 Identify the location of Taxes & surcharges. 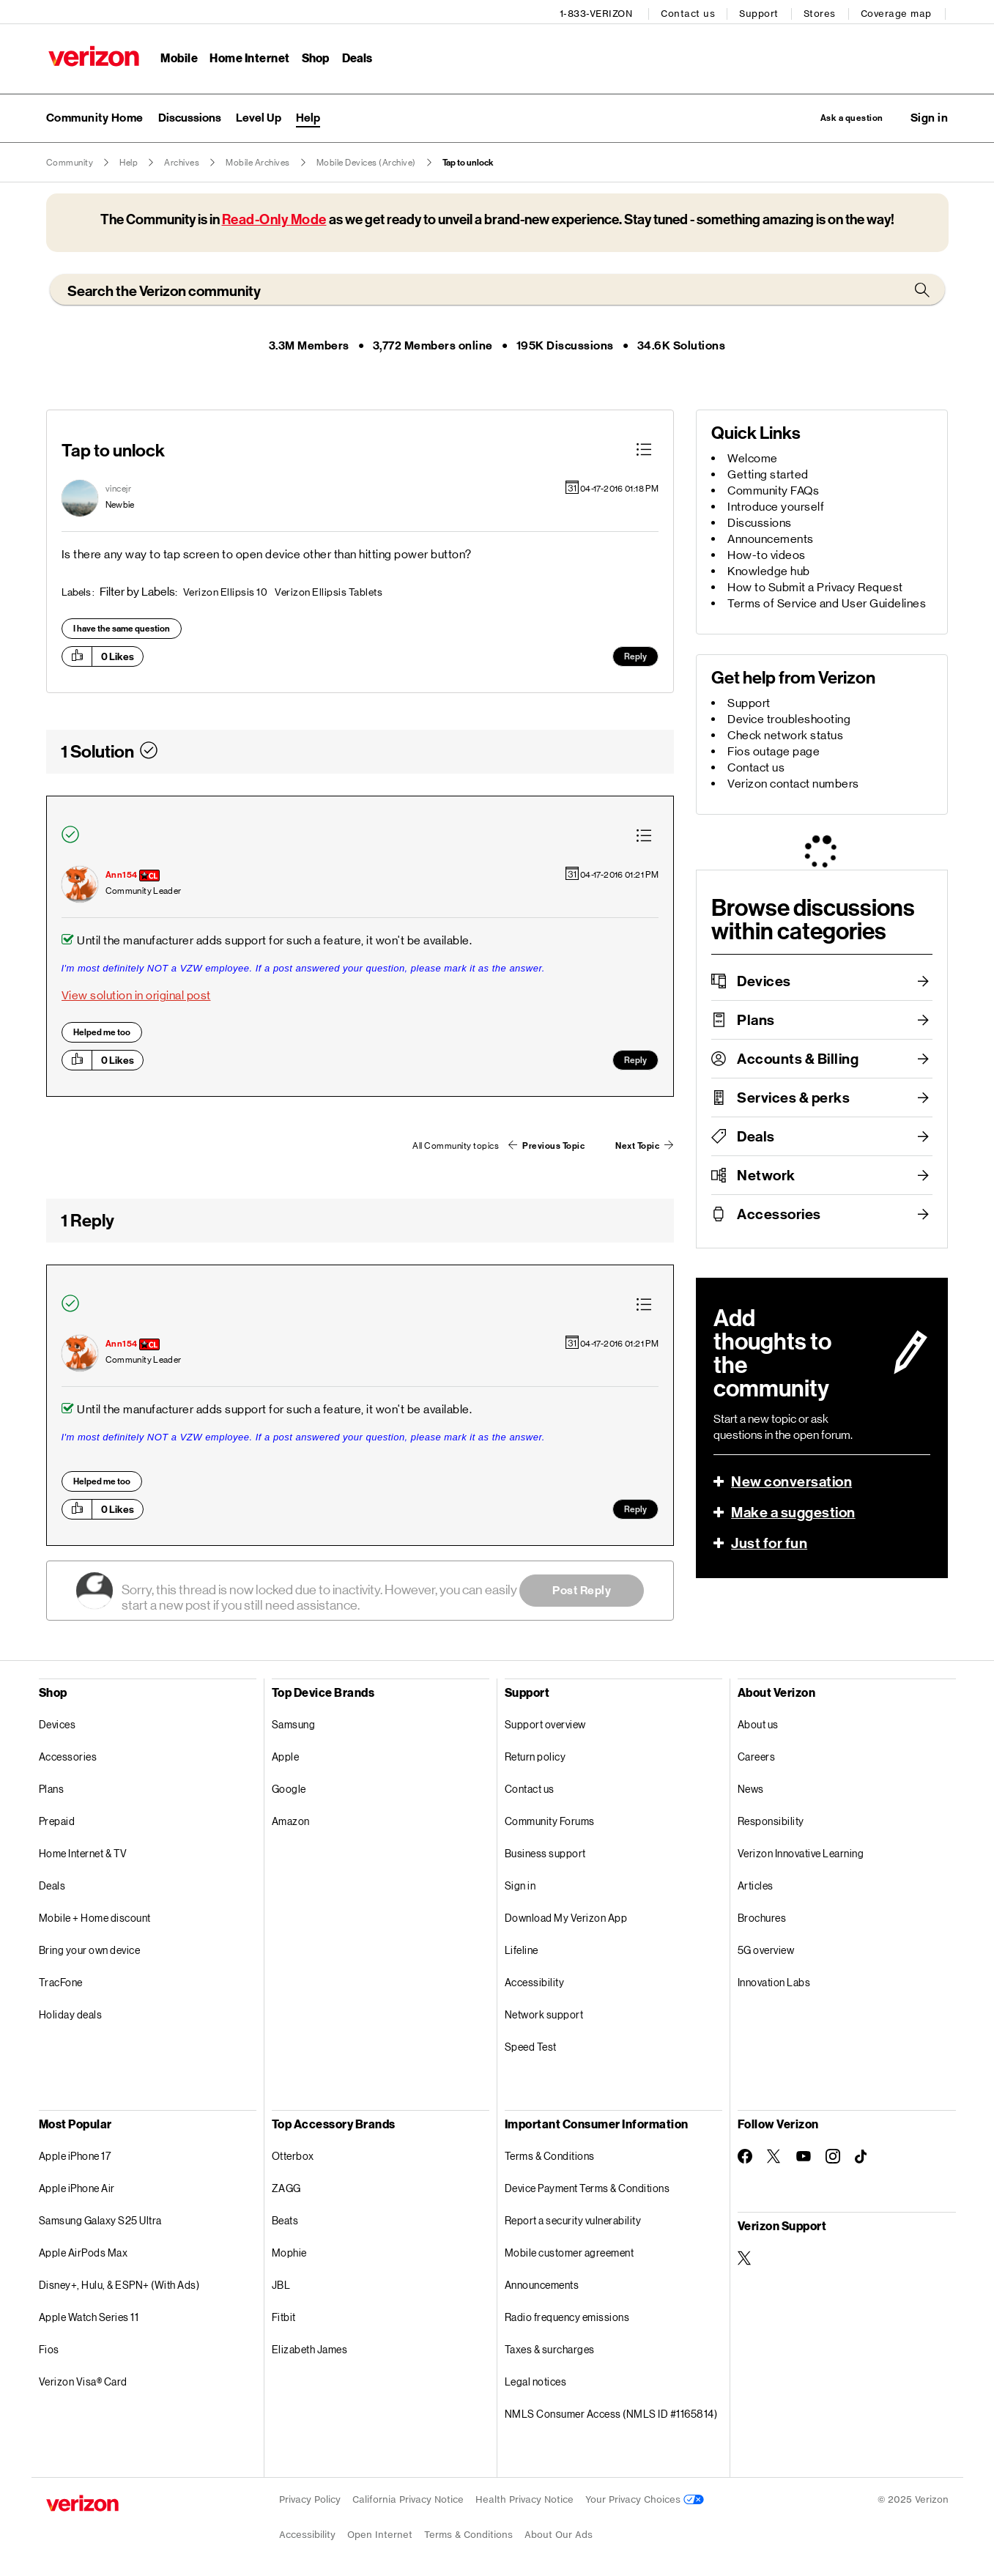
(550, 2348).